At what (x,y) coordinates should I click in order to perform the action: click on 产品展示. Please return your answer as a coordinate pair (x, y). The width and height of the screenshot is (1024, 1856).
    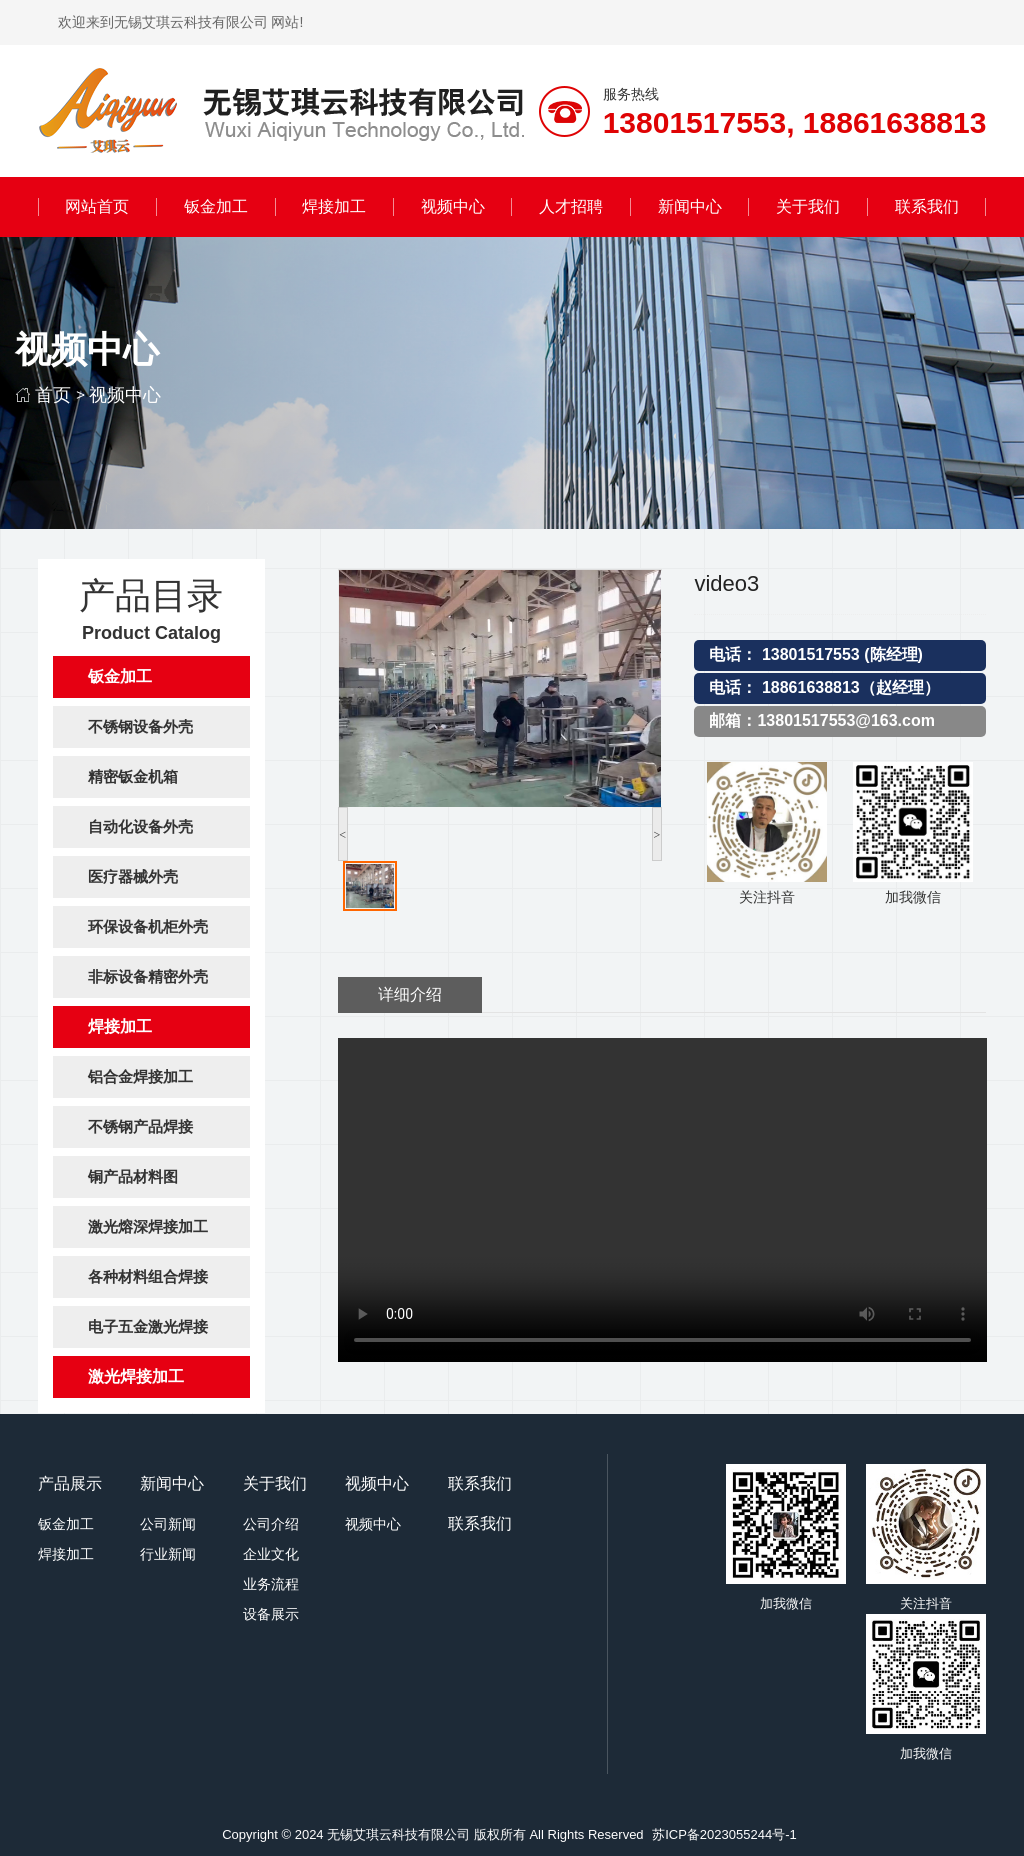
    Looking at the image, I should click on (70, 1483).